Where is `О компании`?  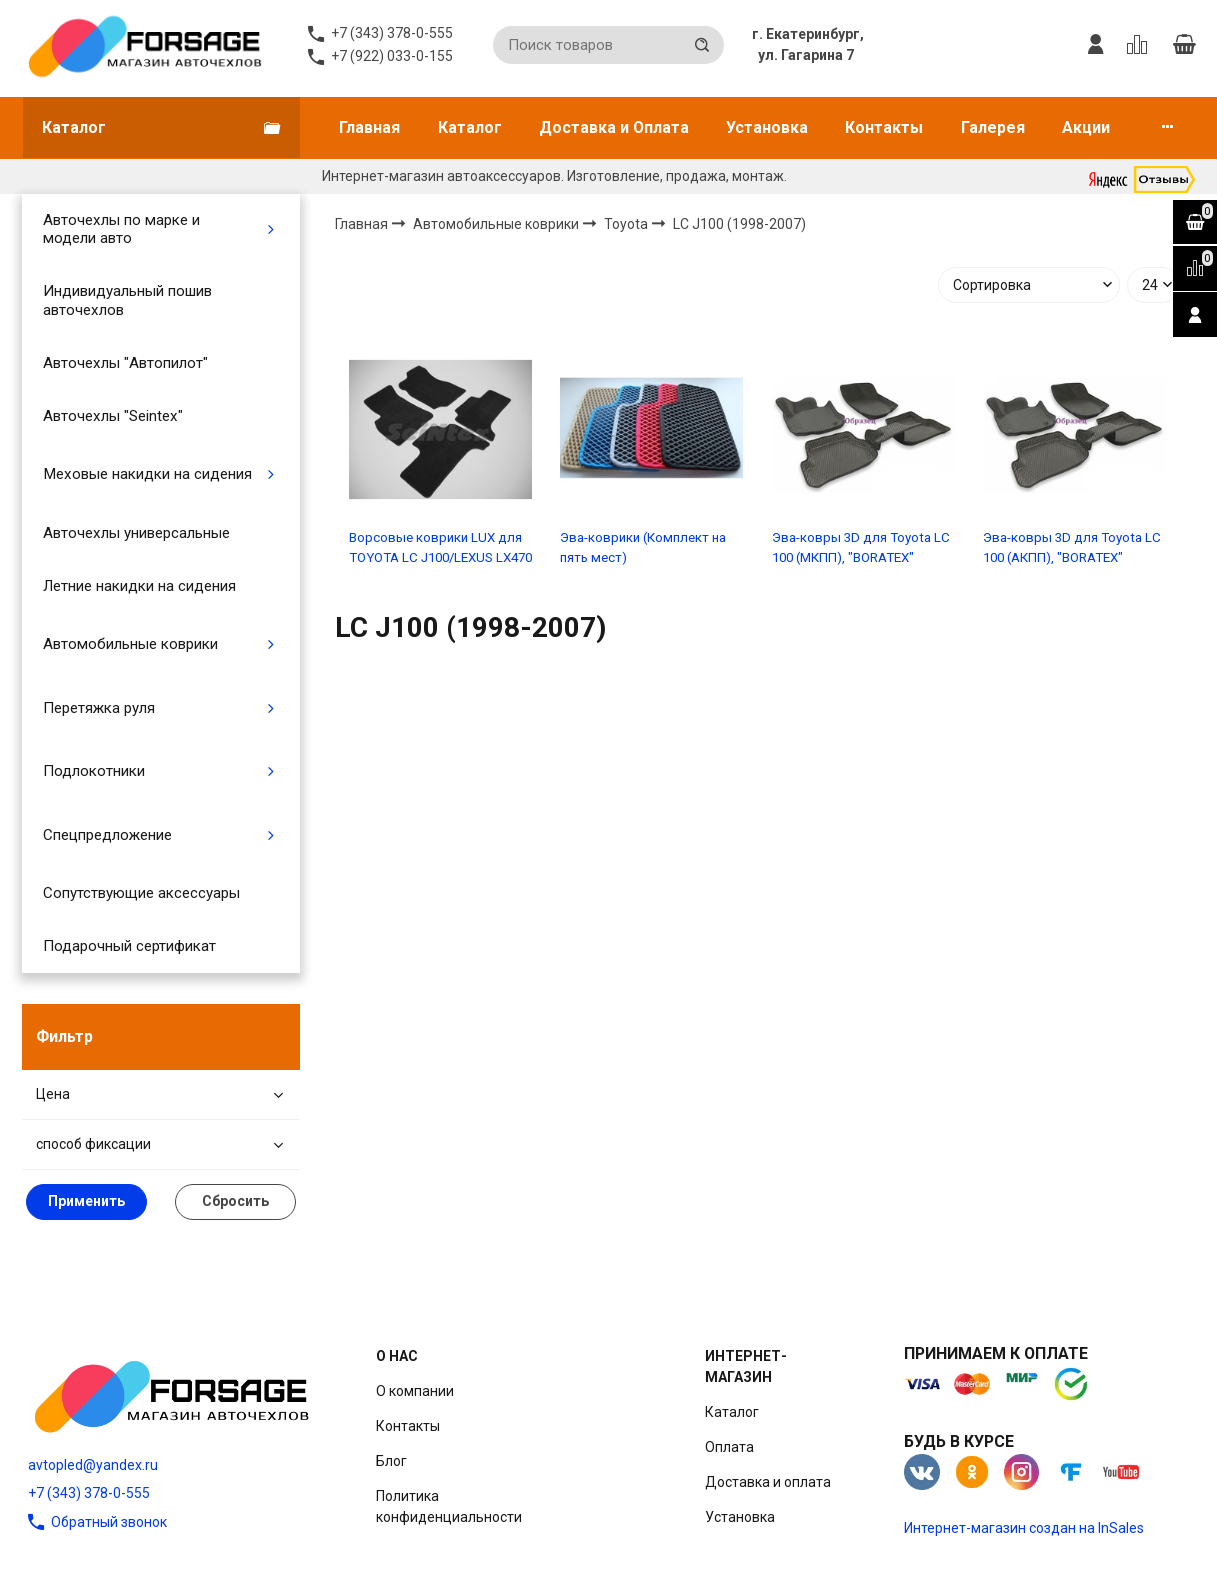
О компании is located at coordinates (415, 1391).